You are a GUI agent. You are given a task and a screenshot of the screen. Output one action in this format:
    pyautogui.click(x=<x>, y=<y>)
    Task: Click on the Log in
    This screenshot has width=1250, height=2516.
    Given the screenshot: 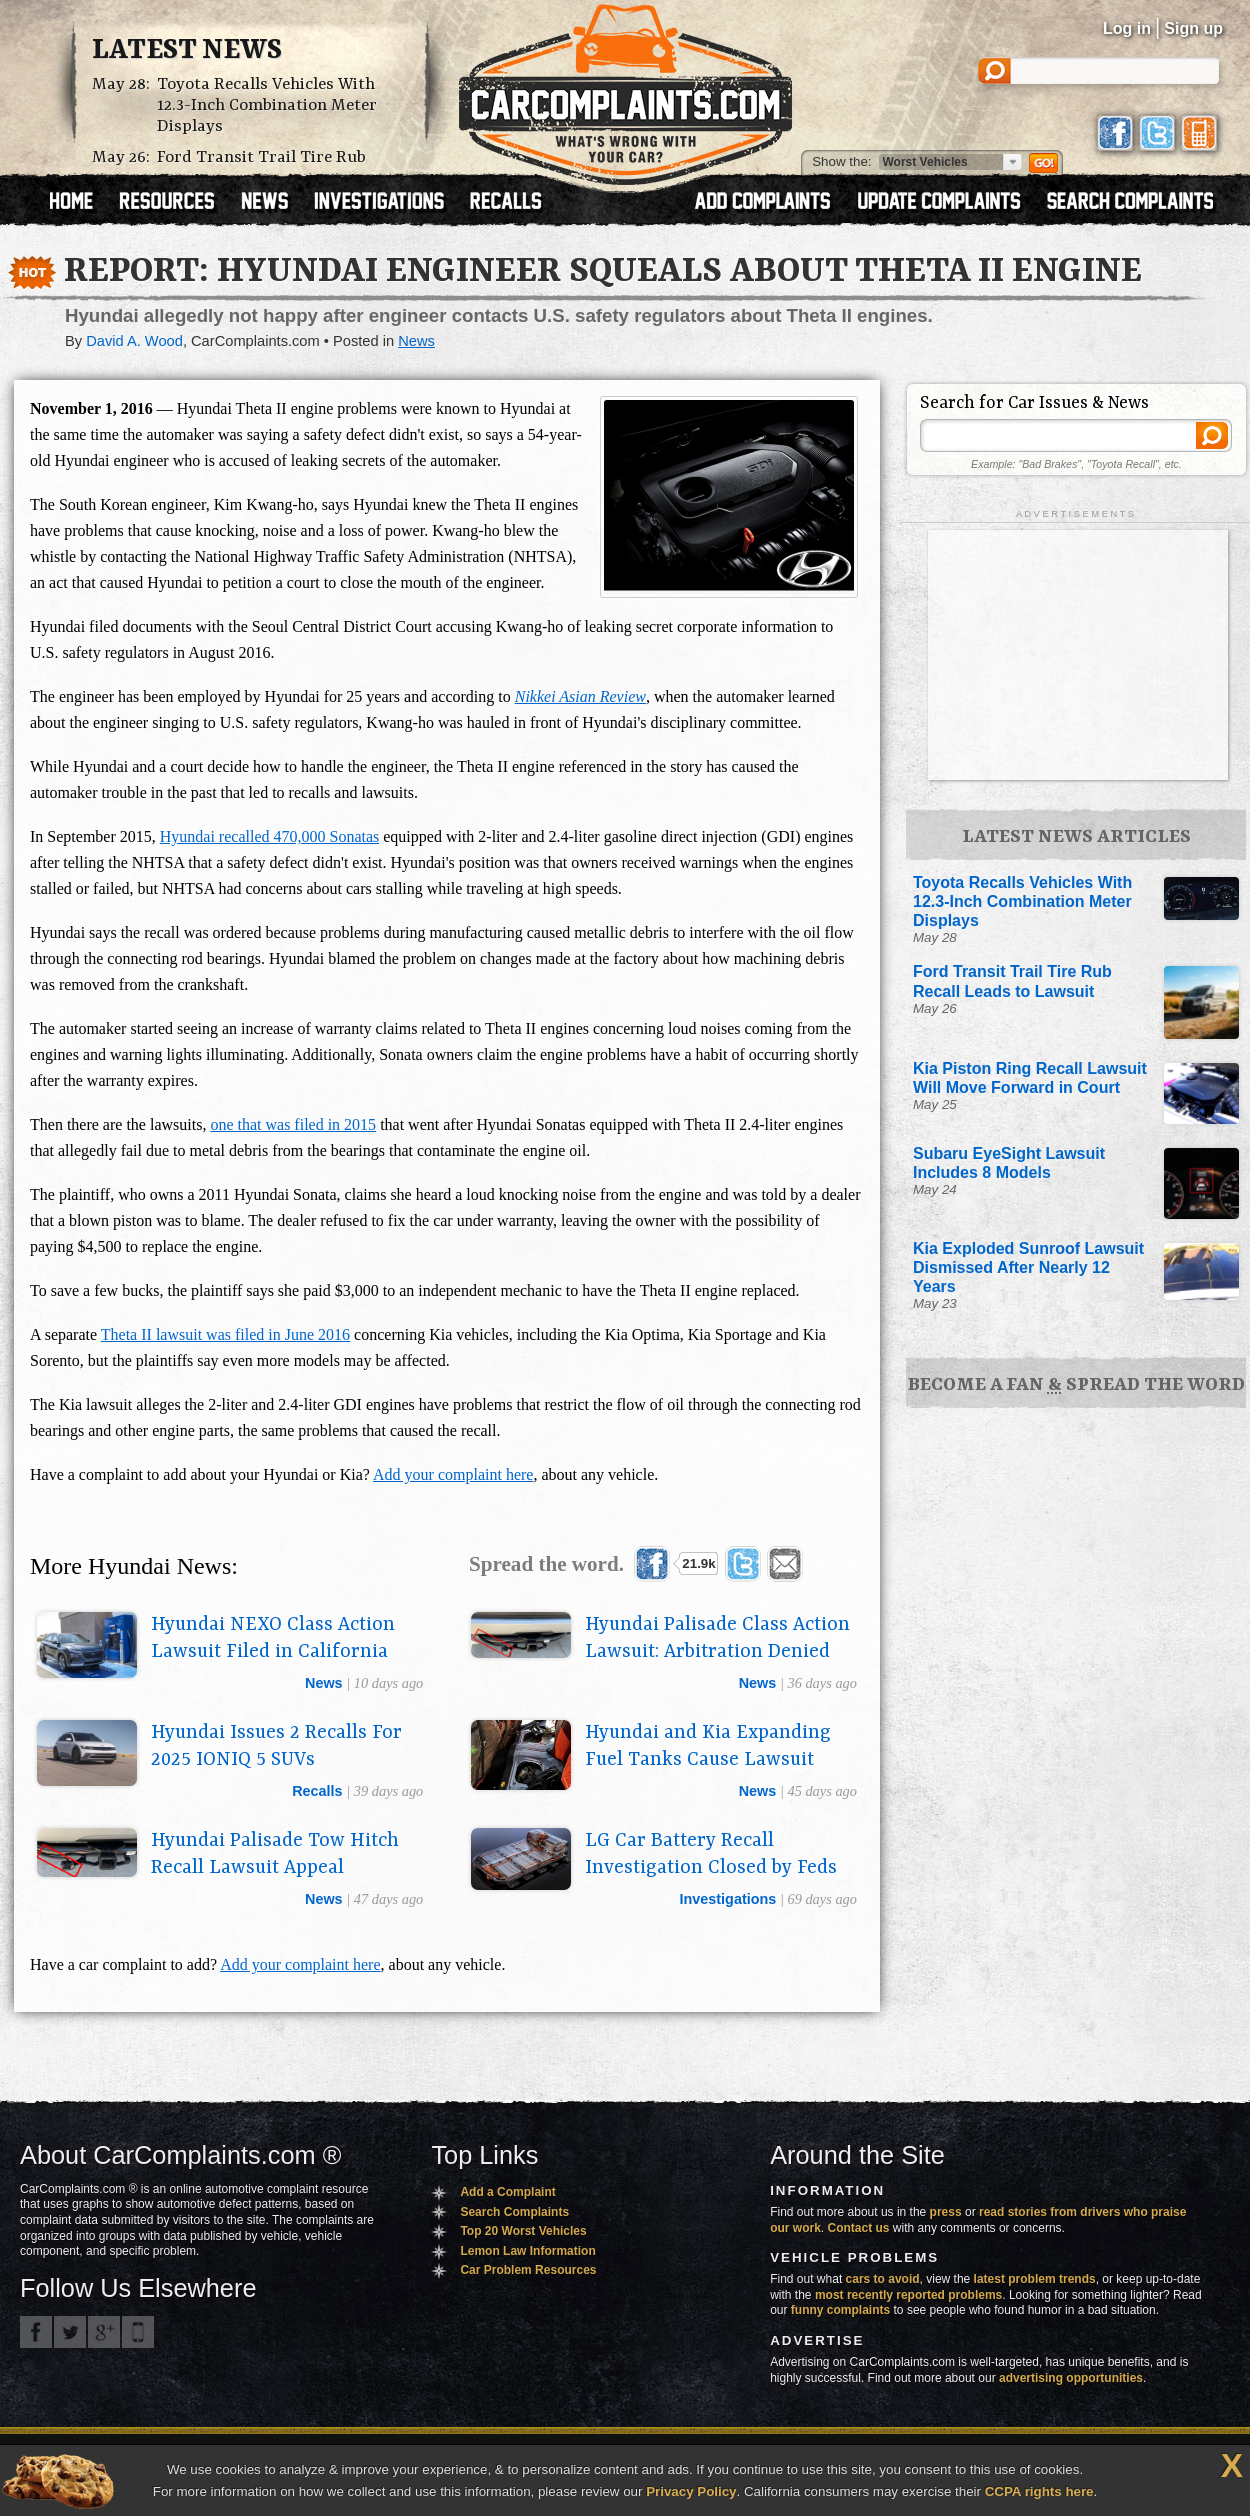 What is the action you would take?
    pyautogui.click(x=1127, y=28)
    